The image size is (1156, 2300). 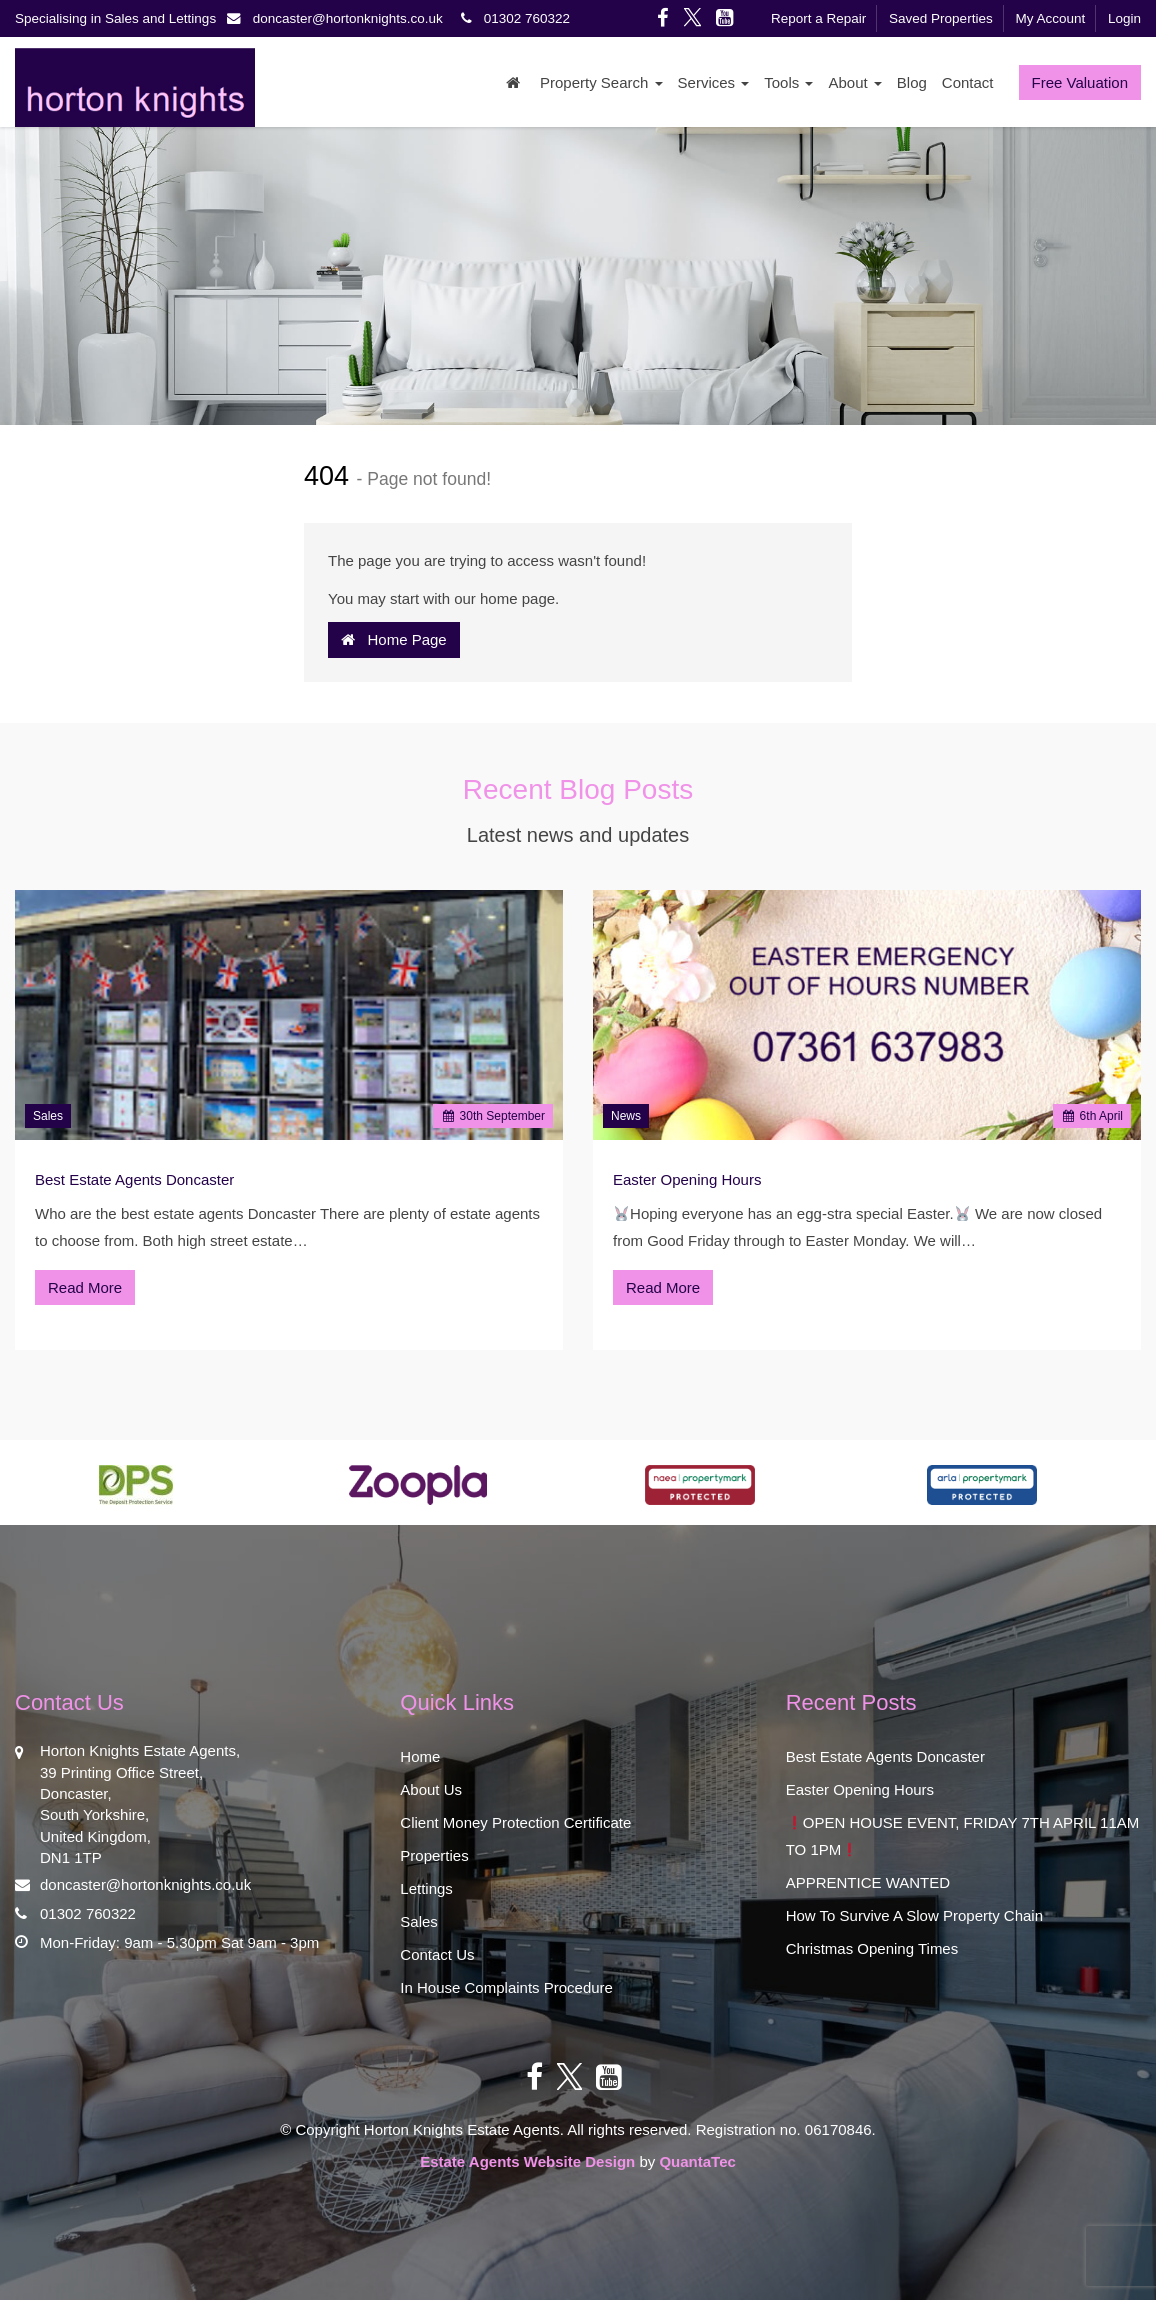 What do you see at coordinates (134, 1179) in the screenshot?
I see `Best Estate Agents Doncaster` at bounding box center [134, 1179].